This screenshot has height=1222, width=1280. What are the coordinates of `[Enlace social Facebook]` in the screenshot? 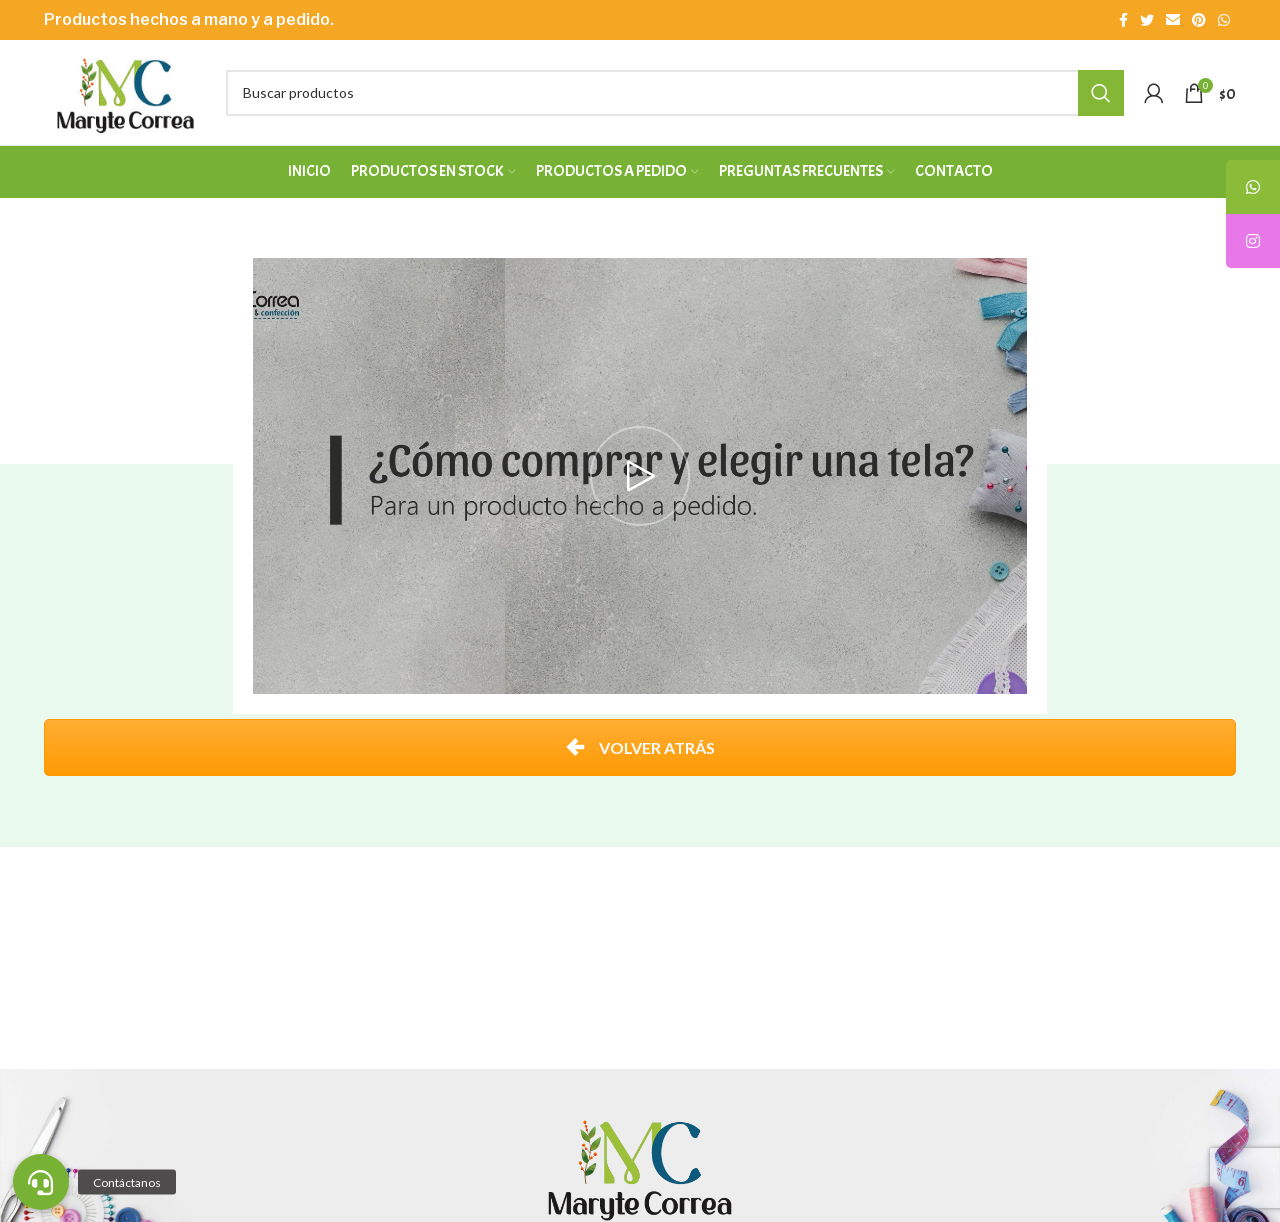 It's located at (1123, 20).